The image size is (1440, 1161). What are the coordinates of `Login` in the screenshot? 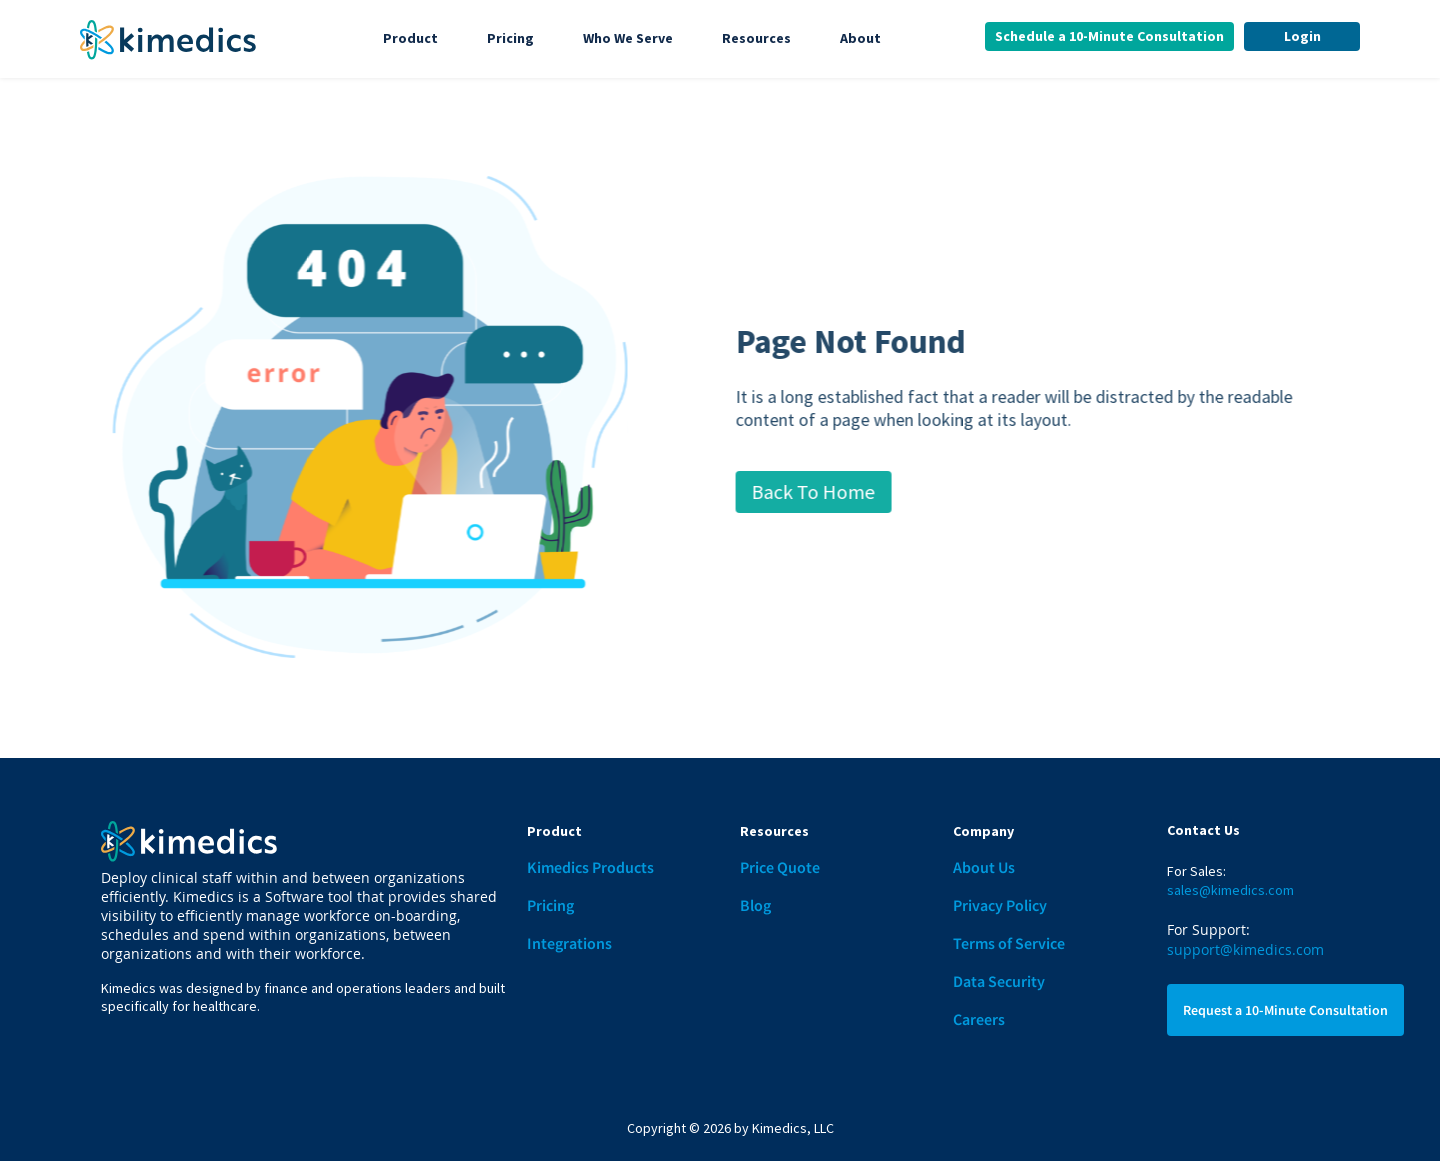 It's located at (1302, 36).